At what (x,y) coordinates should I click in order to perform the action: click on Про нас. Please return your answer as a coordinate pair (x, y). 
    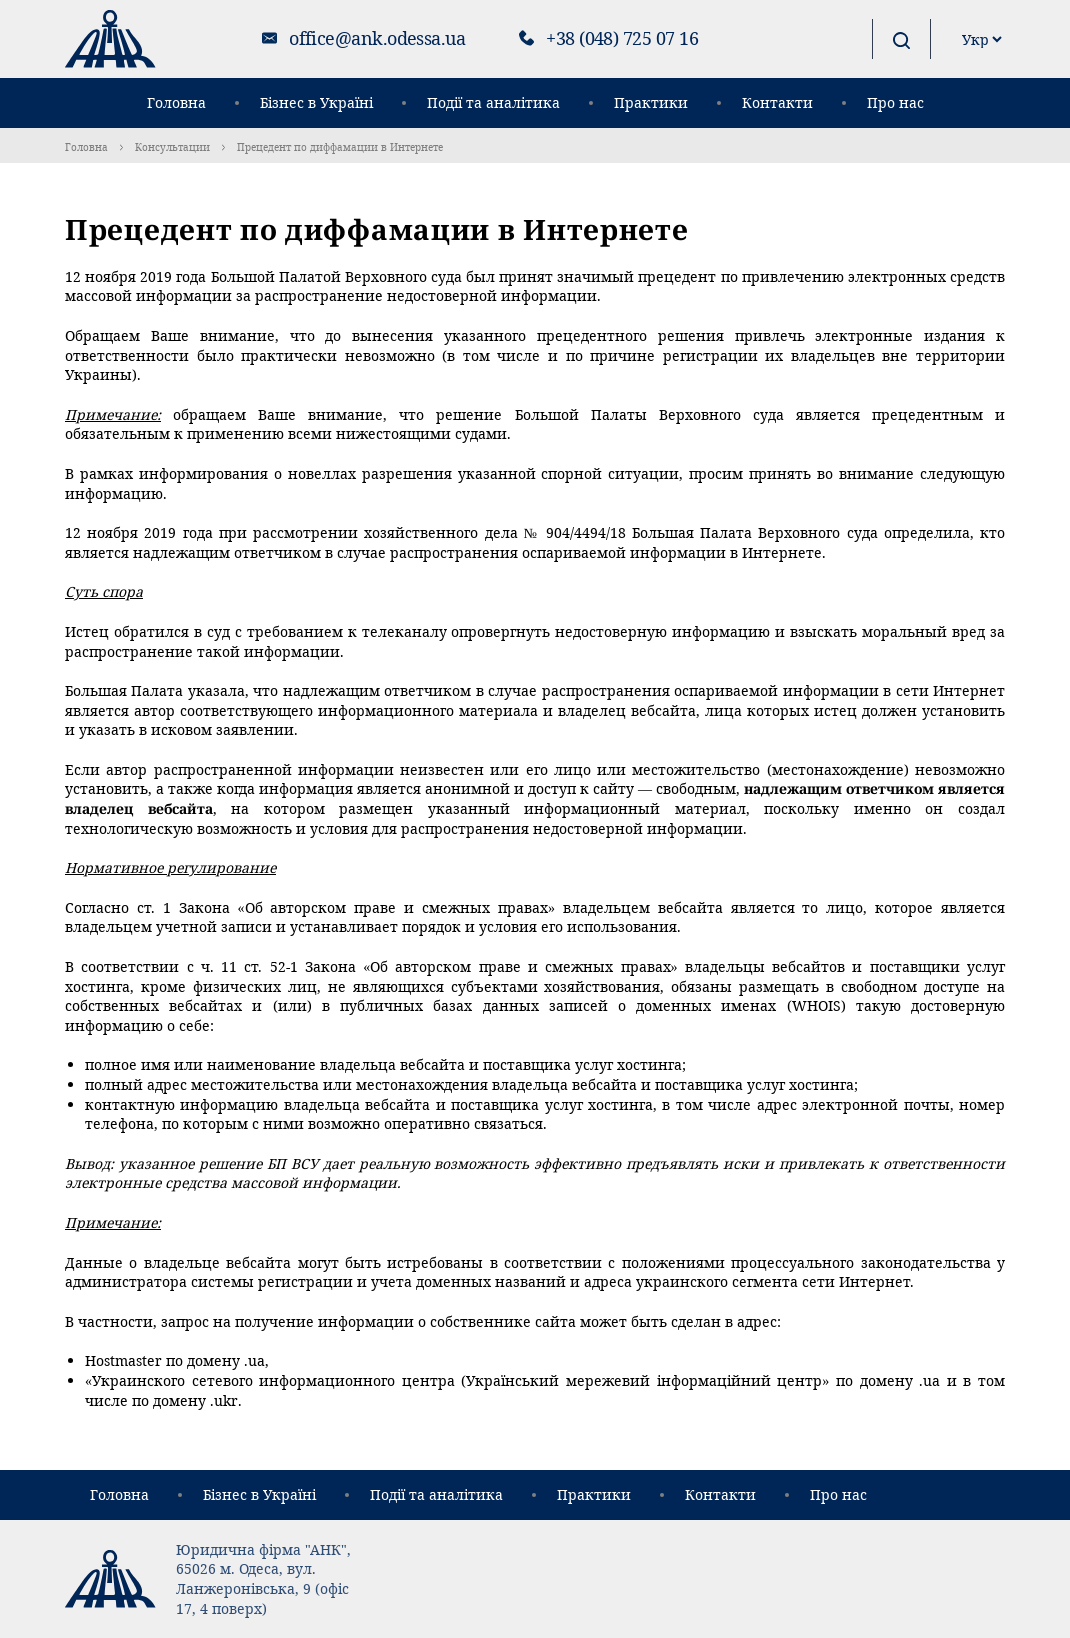
    Looking at the image, I should click on (895, 102).